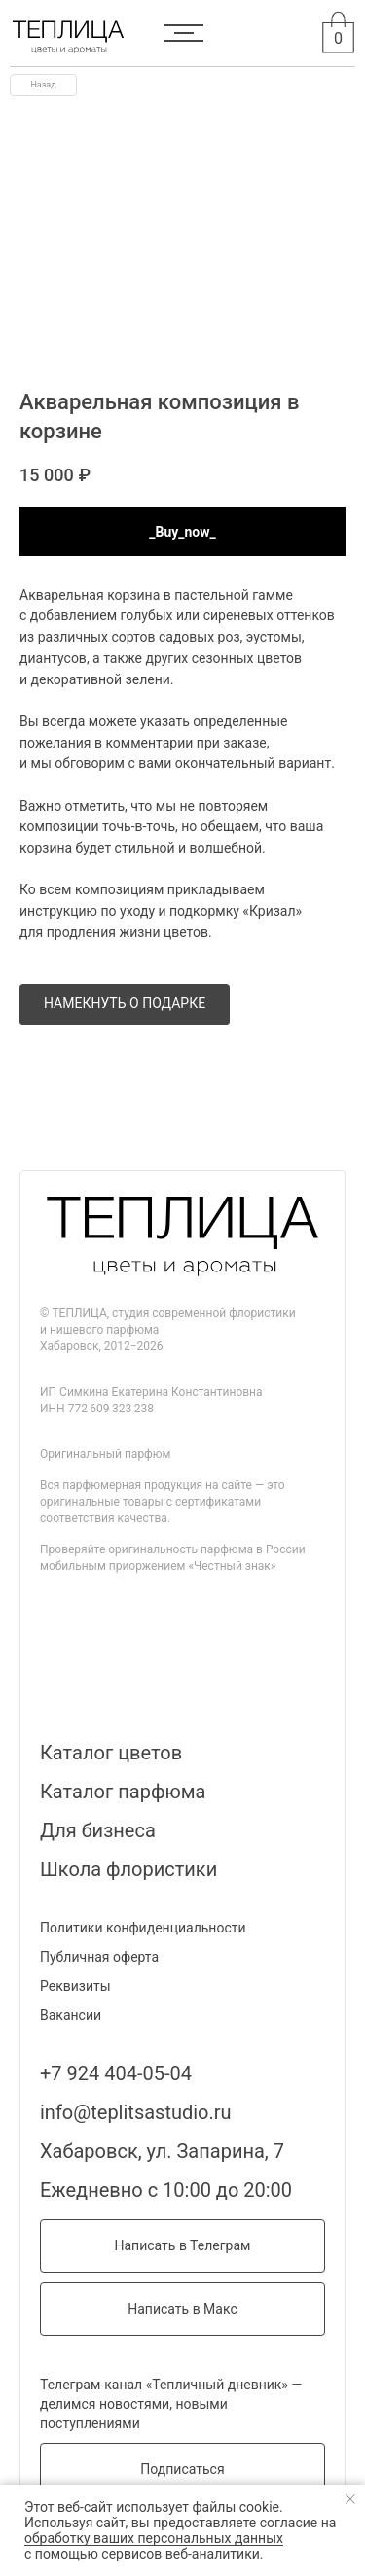 This screenshot has height=2576, width=365. I want to click on Хабаровск, ул. Запарина, 7, so click(162, 2151).